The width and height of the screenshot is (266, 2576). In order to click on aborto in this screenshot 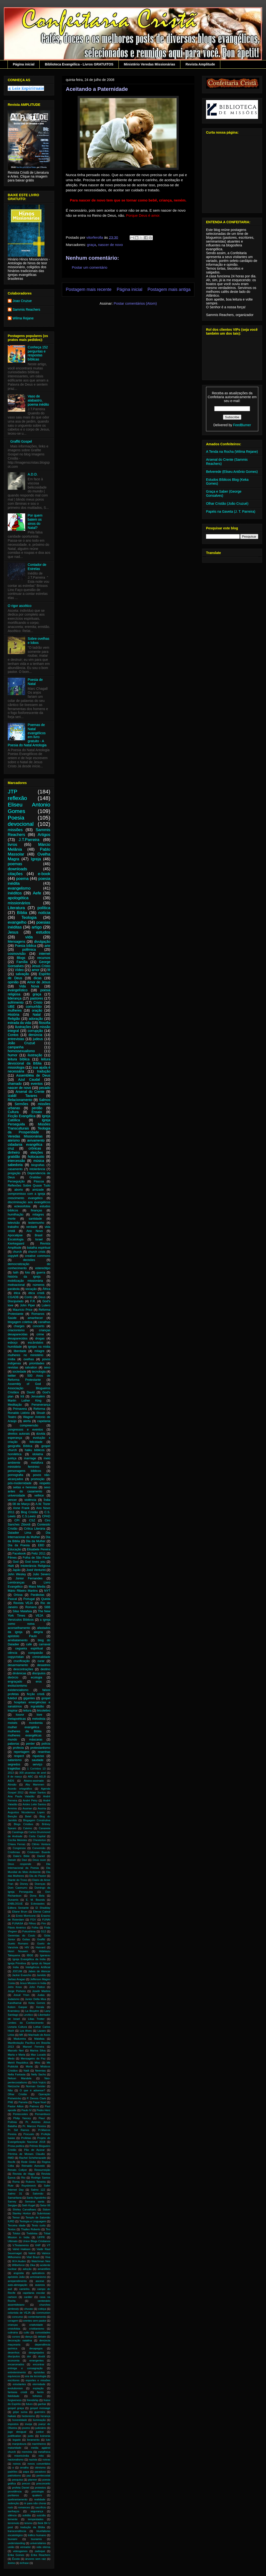, I will do `click(18, 1189)`.